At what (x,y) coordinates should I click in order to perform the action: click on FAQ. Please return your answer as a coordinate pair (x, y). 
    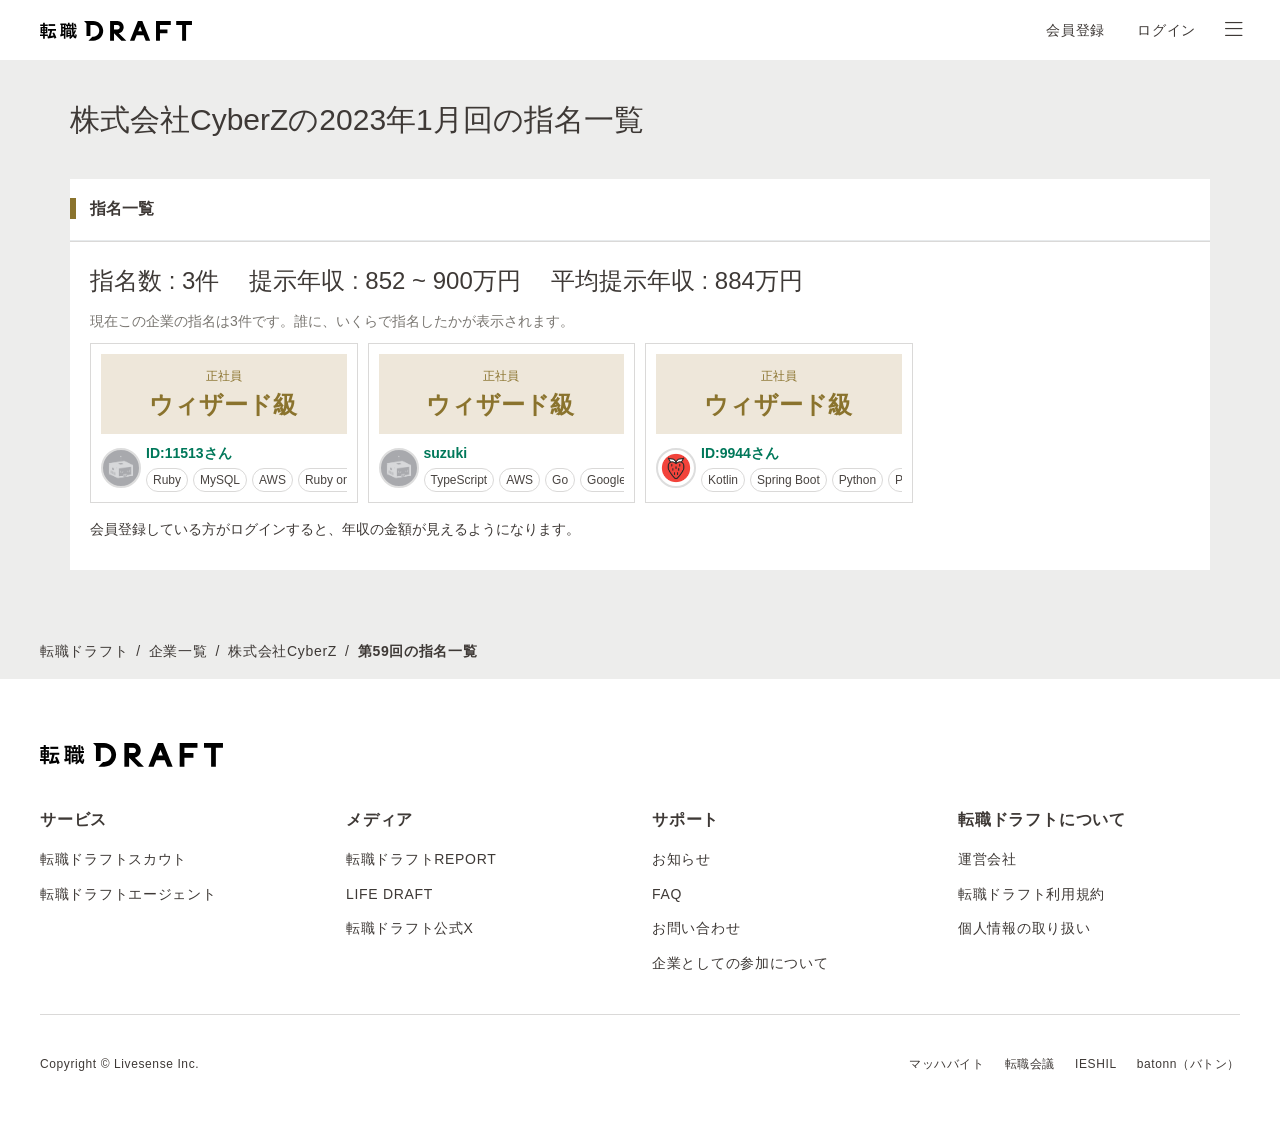
    Looking at the image, I should click on (667, 894).